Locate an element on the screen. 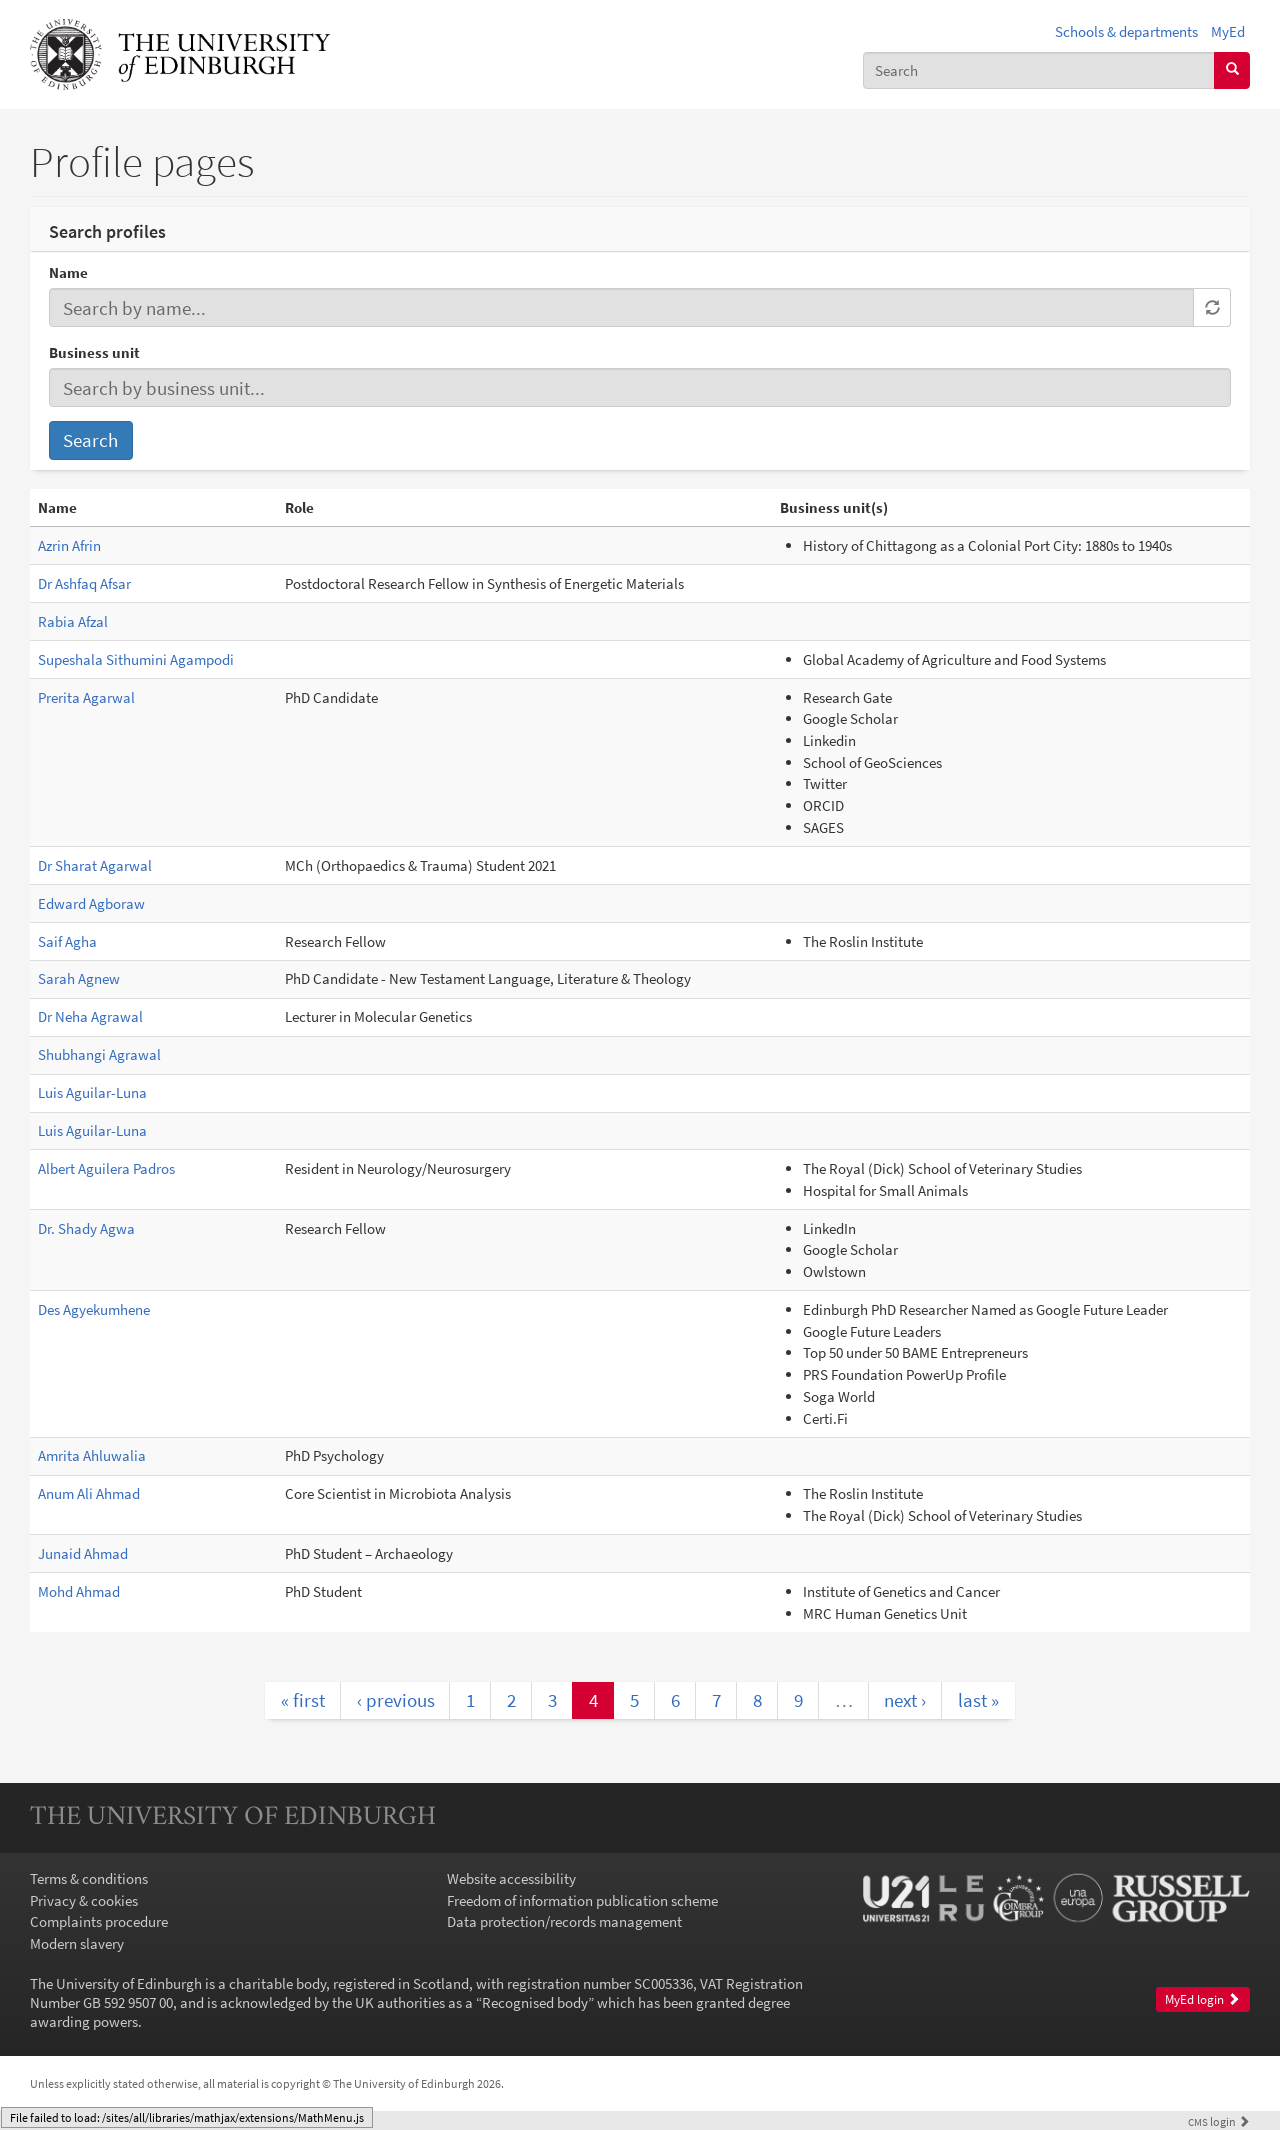 Image resolution: width=1280 pixels, height=2130 pixels. Albert Aguilera Padros is located at coordinates (106, 1168).